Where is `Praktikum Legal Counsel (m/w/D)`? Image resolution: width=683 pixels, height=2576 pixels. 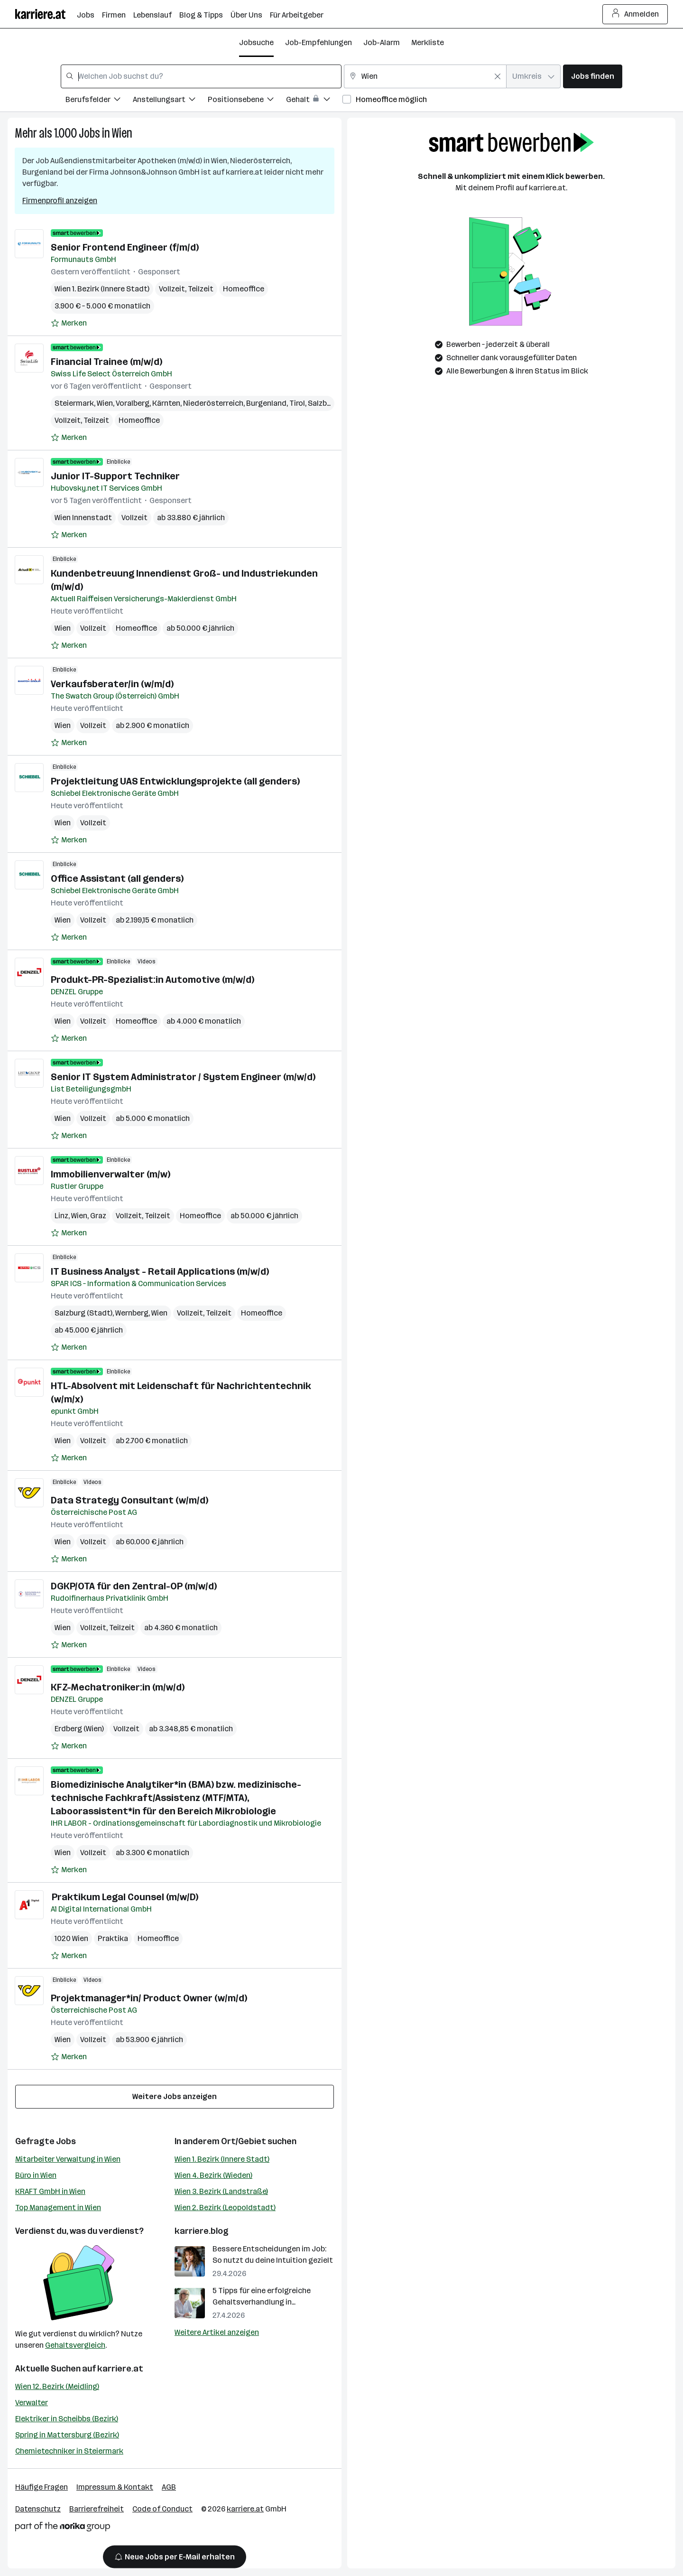
Praktikum Legal Counsel (m/w/D) is located at coordinates (124, 1897).